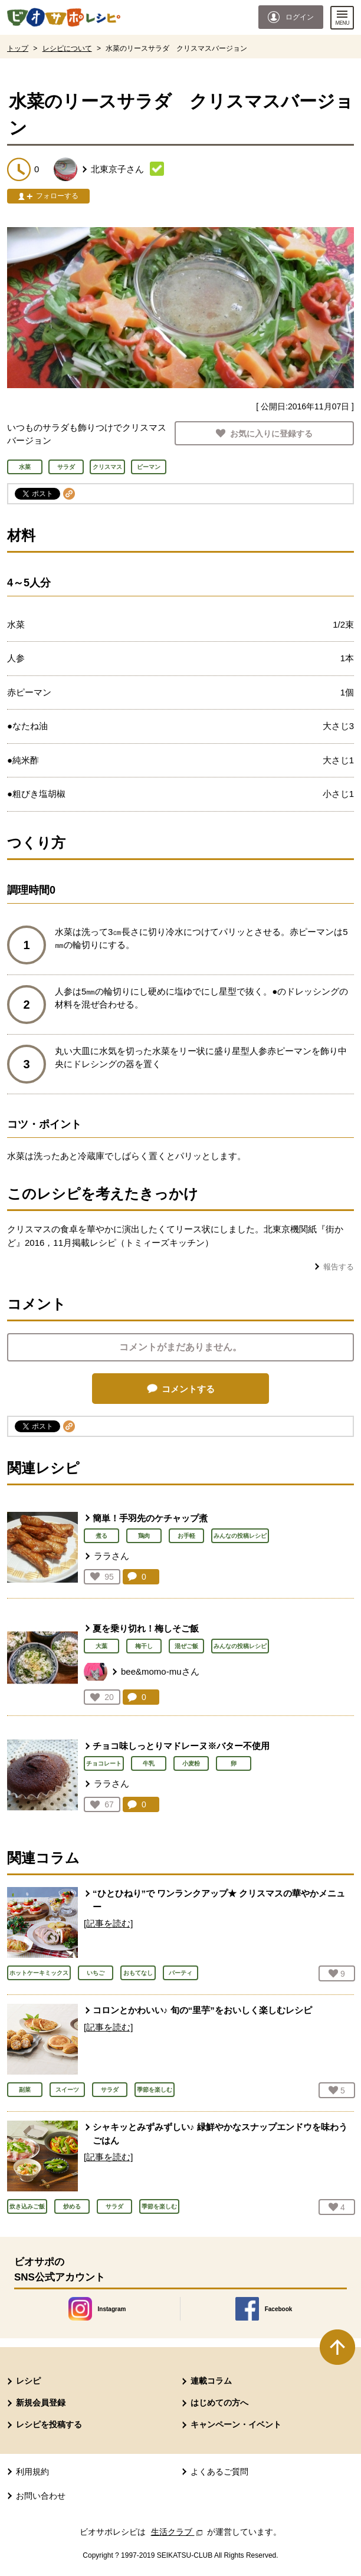 Image resolution: width=361 pixels, height=2576 pixels. I want to click on レシピを投稿する, so click(49, 2424).